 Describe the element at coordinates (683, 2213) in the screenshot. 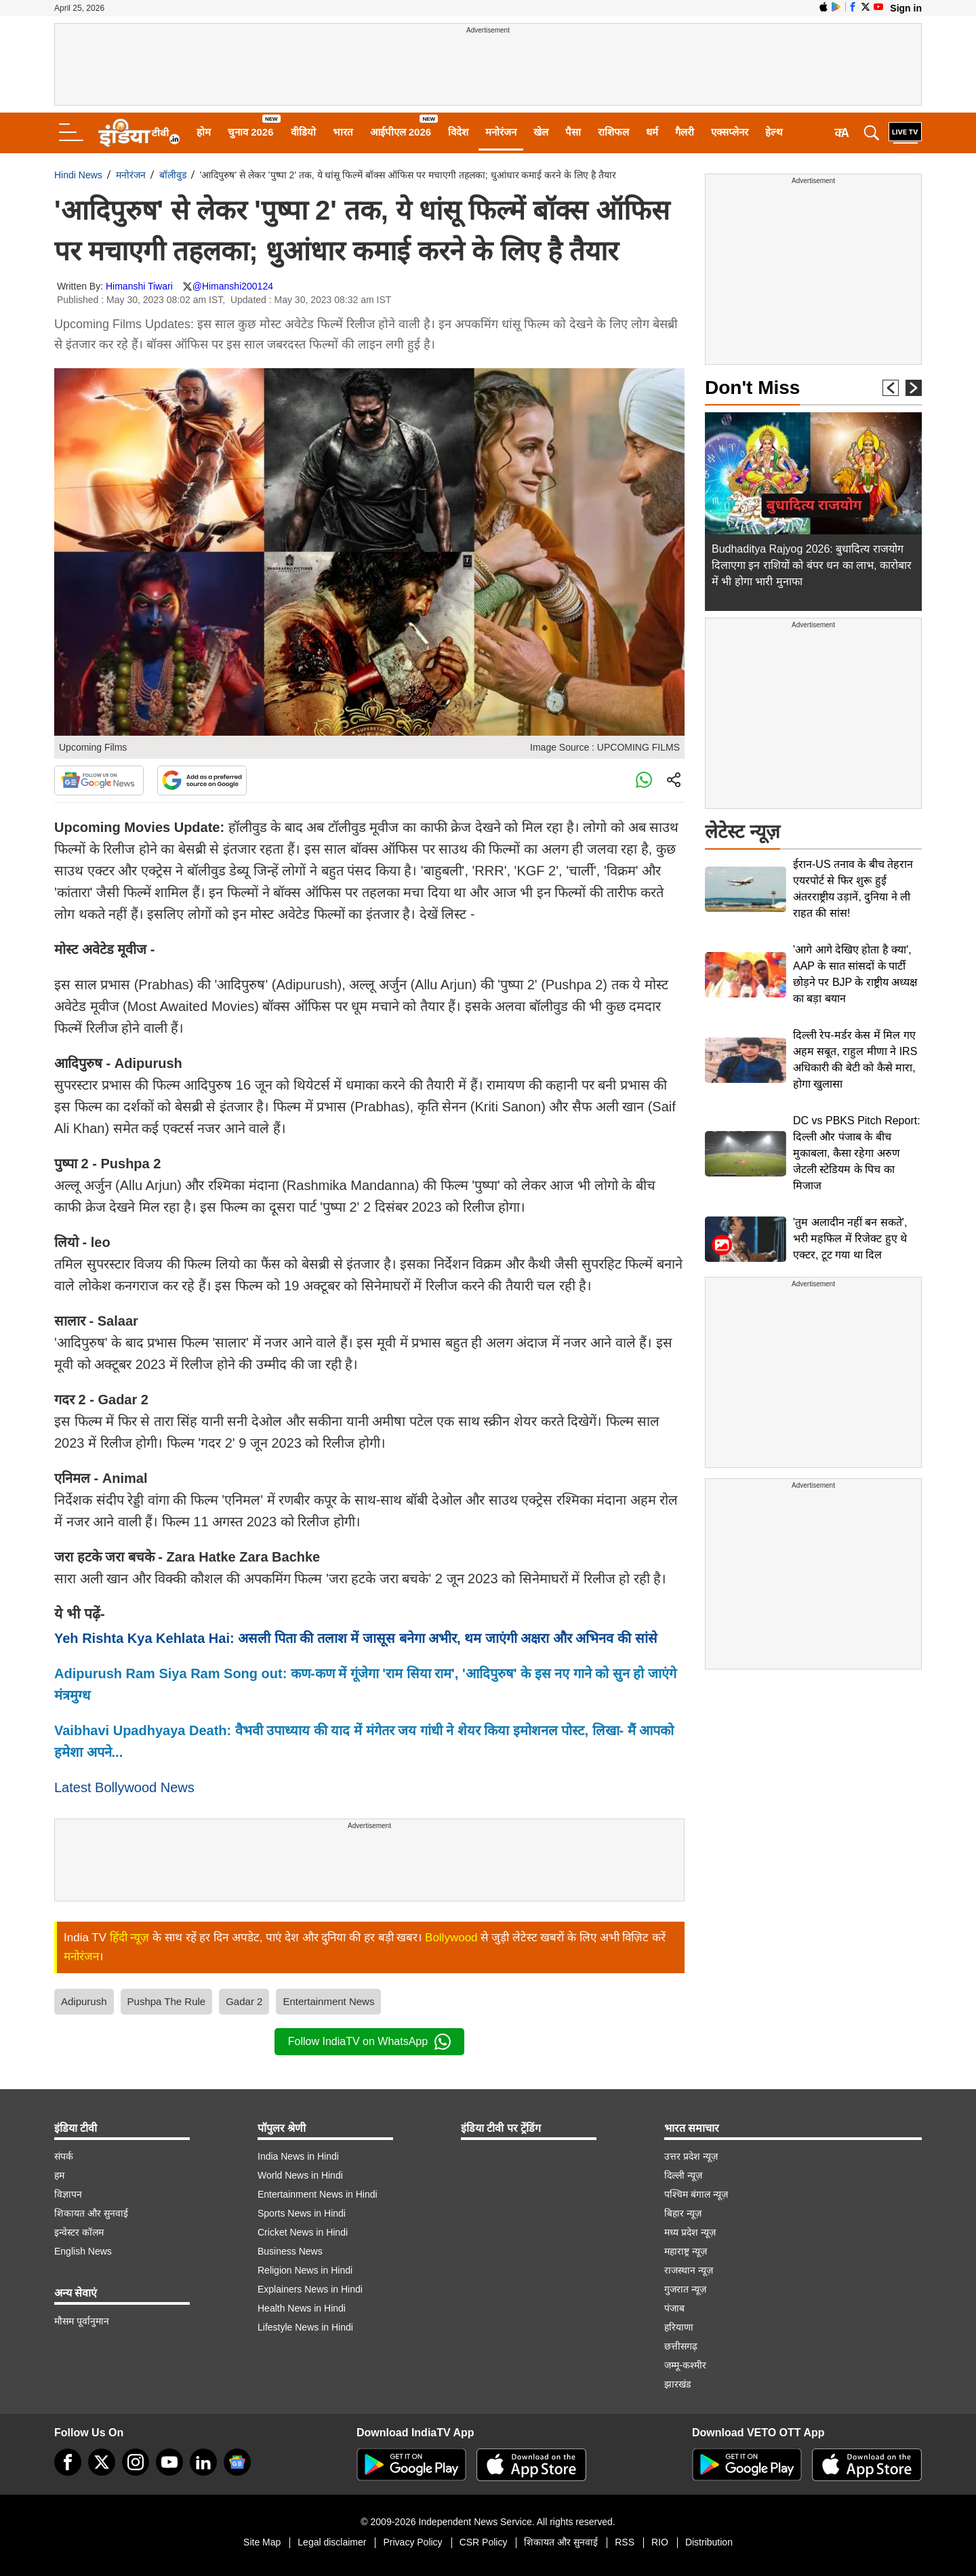

I see `बिहार न्यूज़` at that location.